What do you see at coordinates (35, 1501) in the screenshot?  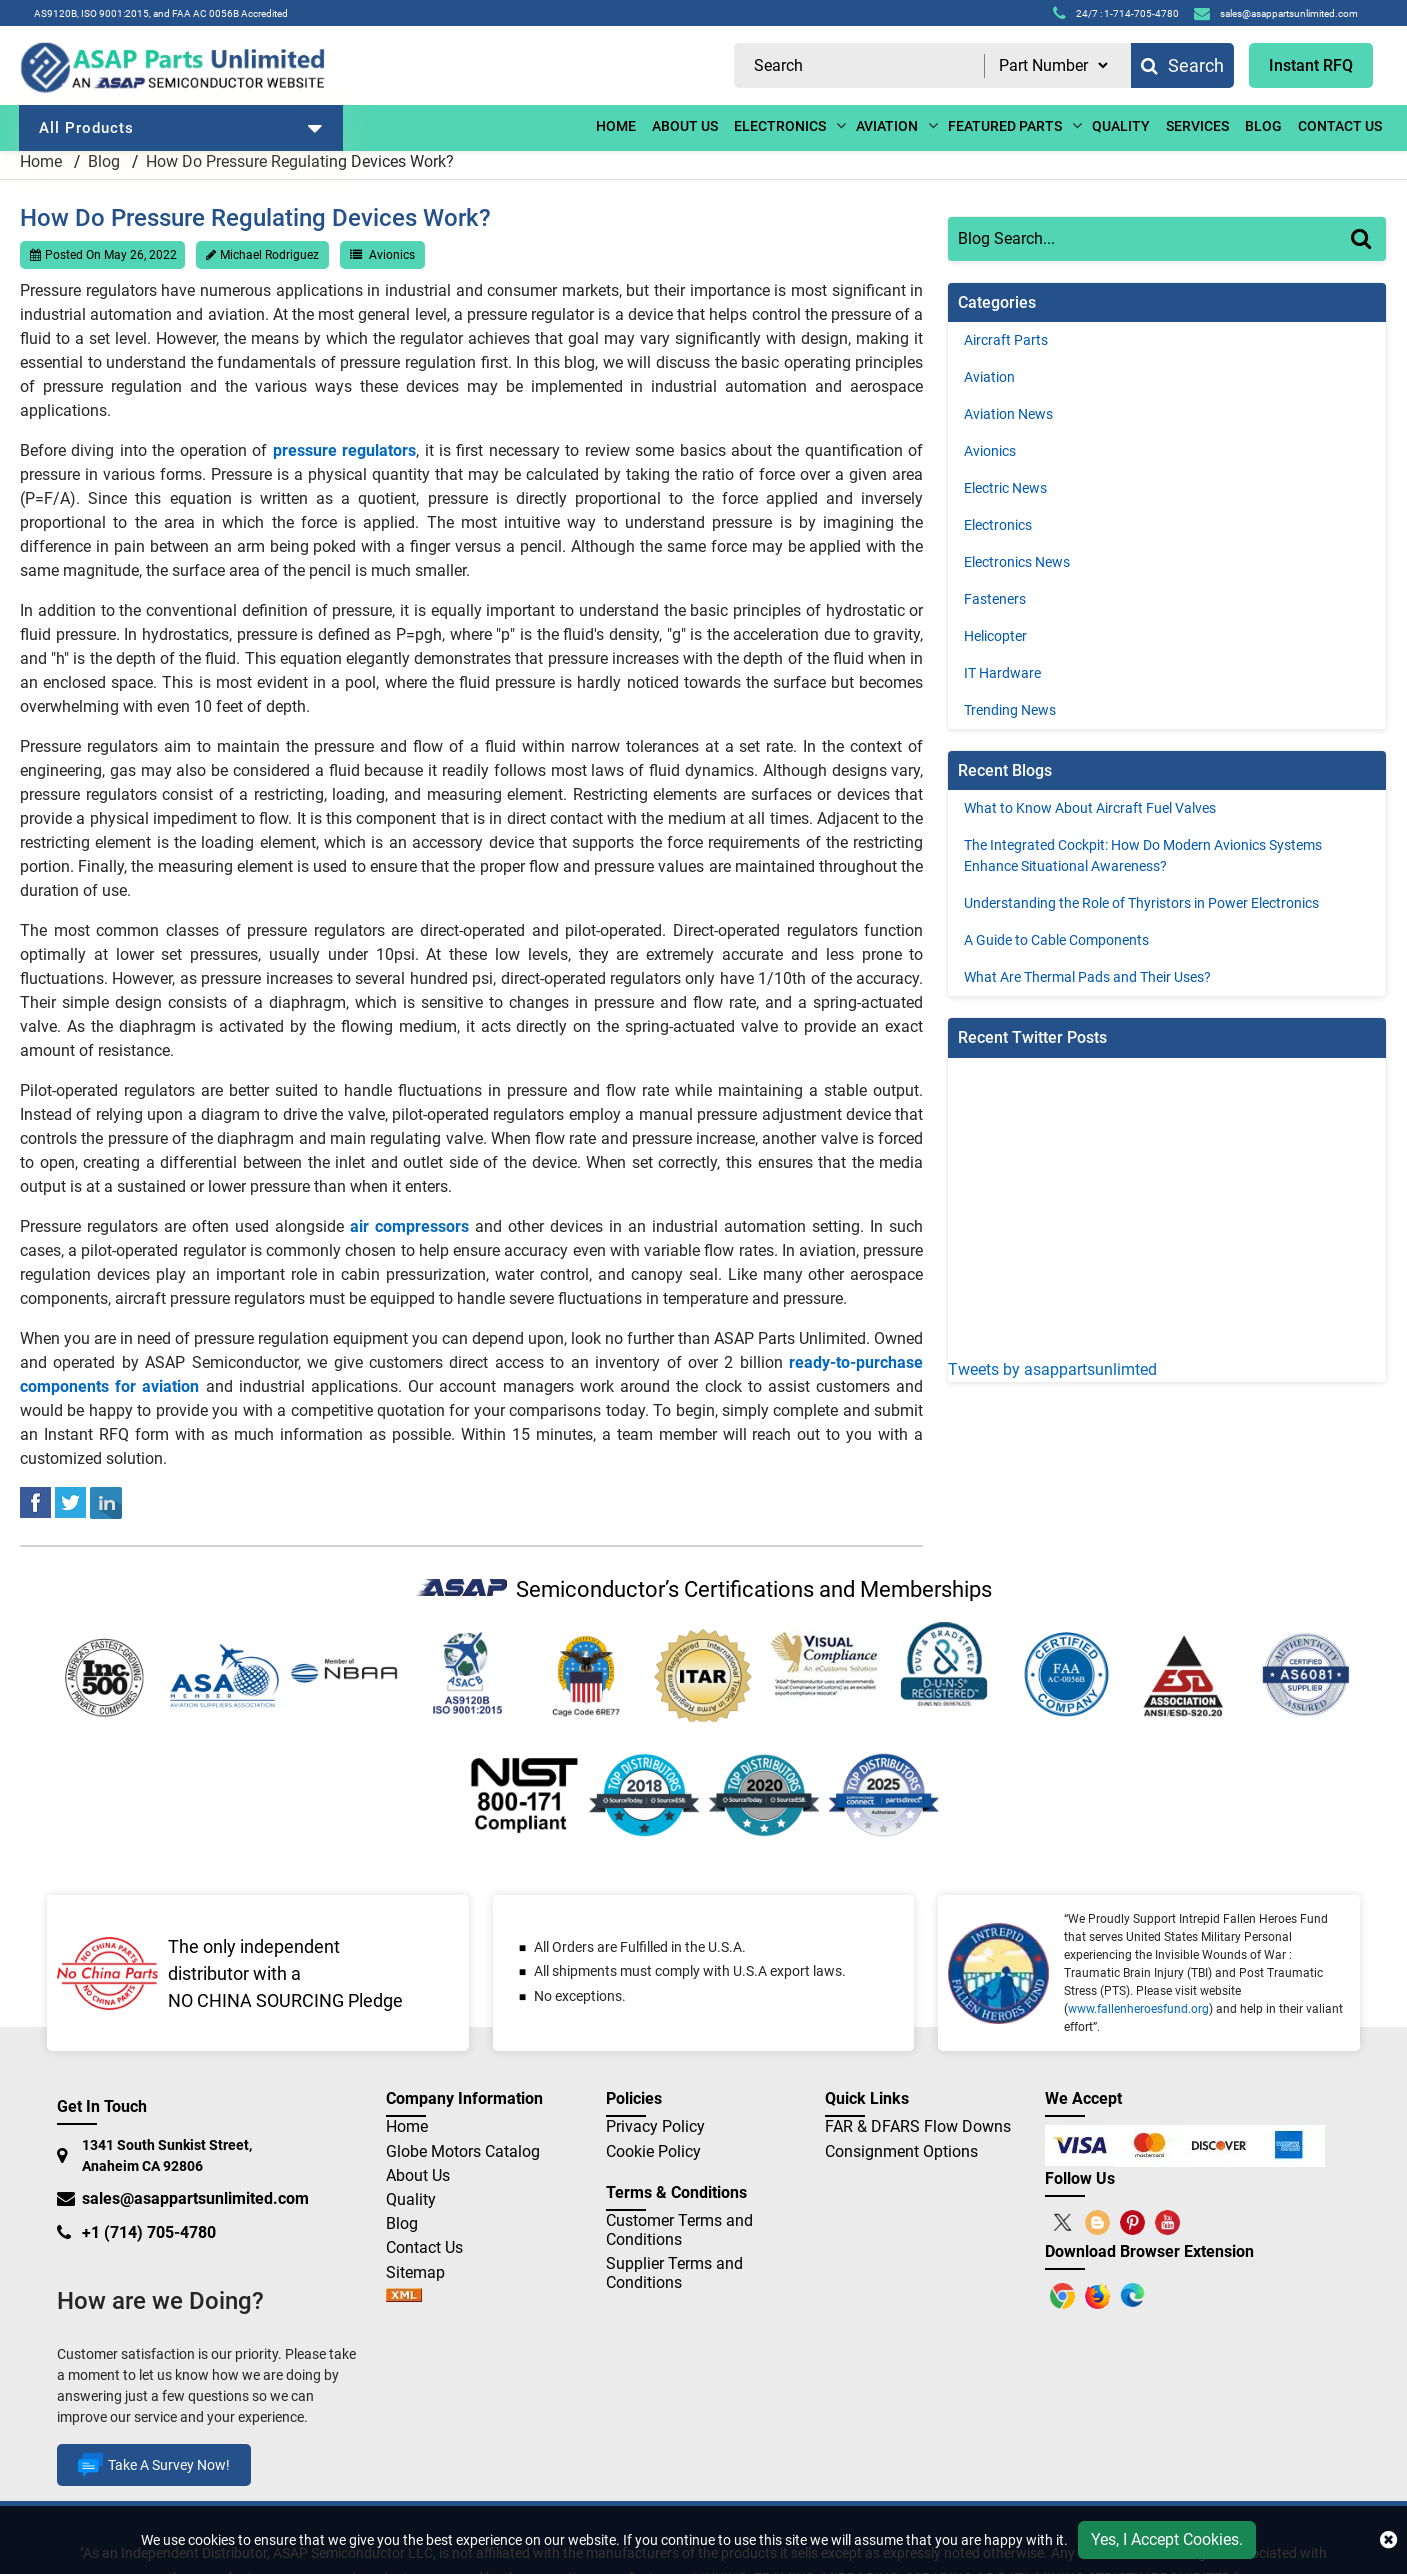 I see `[facebook]` at bounding box center [35, 1501].